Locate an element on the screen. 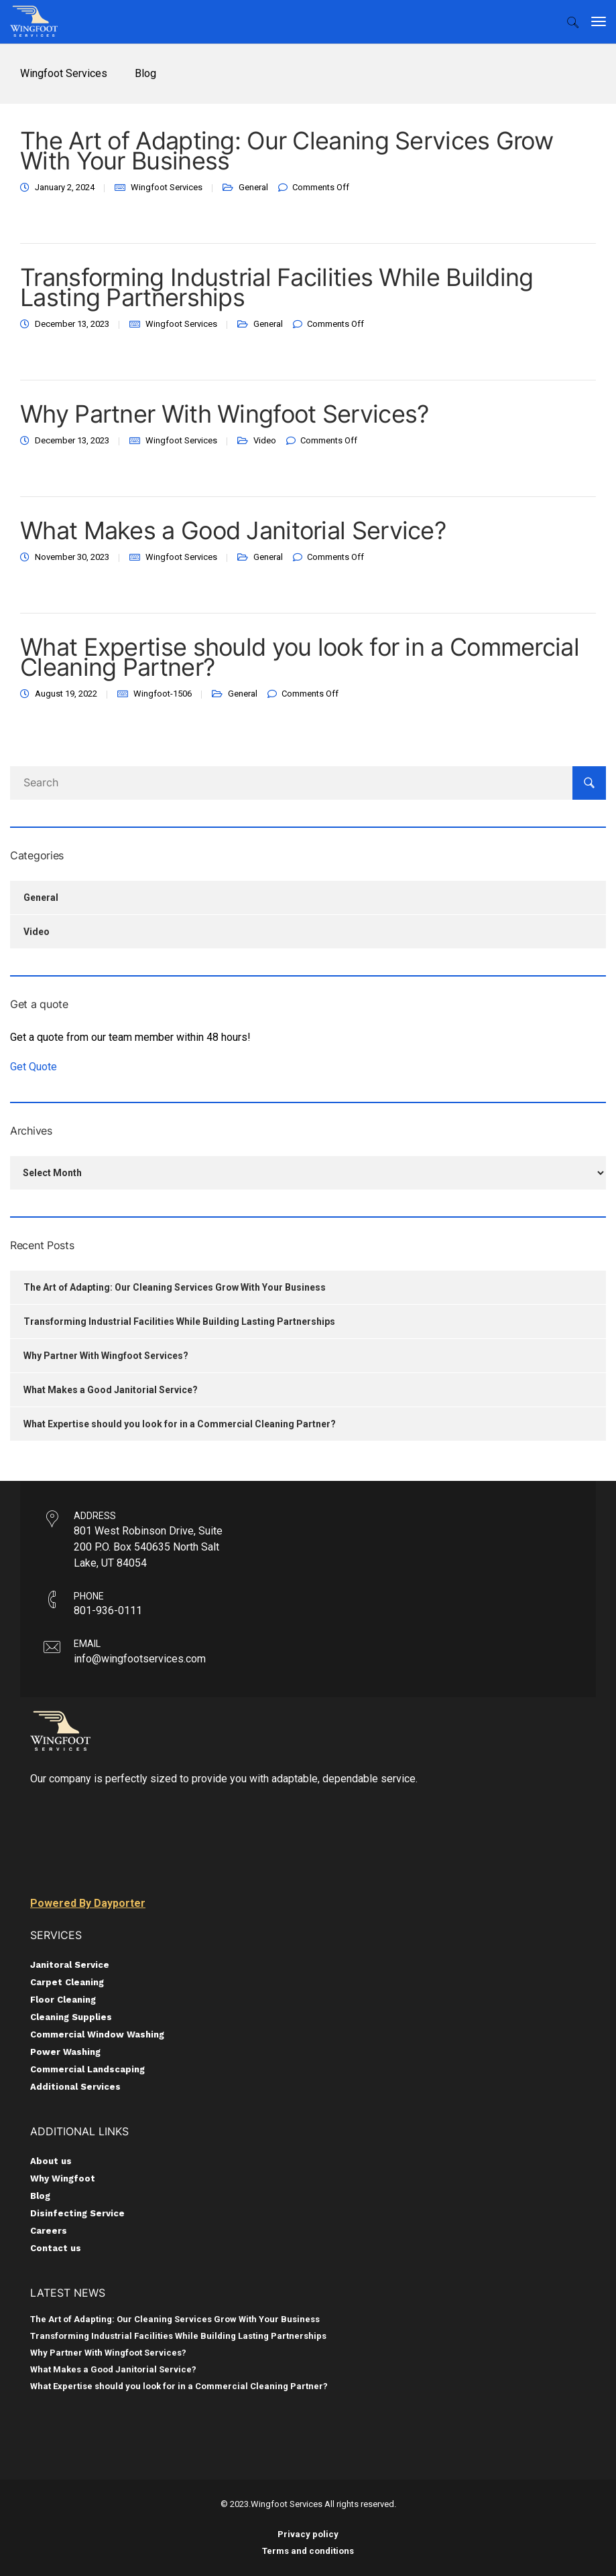 The image size is (616, 2576). What Makes a Good Janitorial Service? is located at coordinates (233, 530).